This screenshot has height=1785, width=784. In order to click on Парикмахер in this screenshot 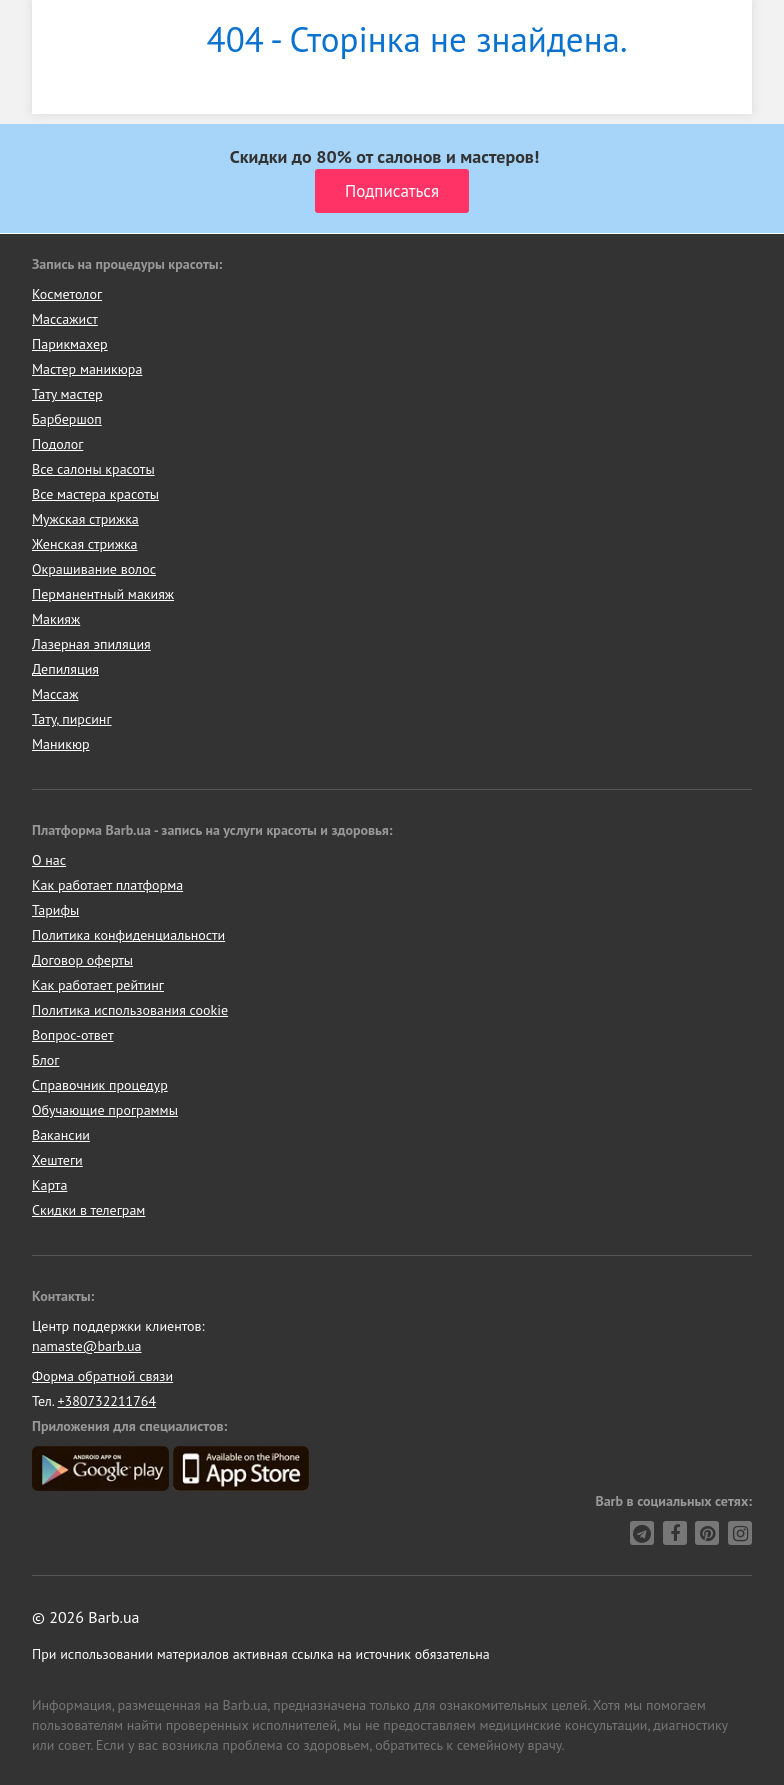, I will do `click(70, 344)`.